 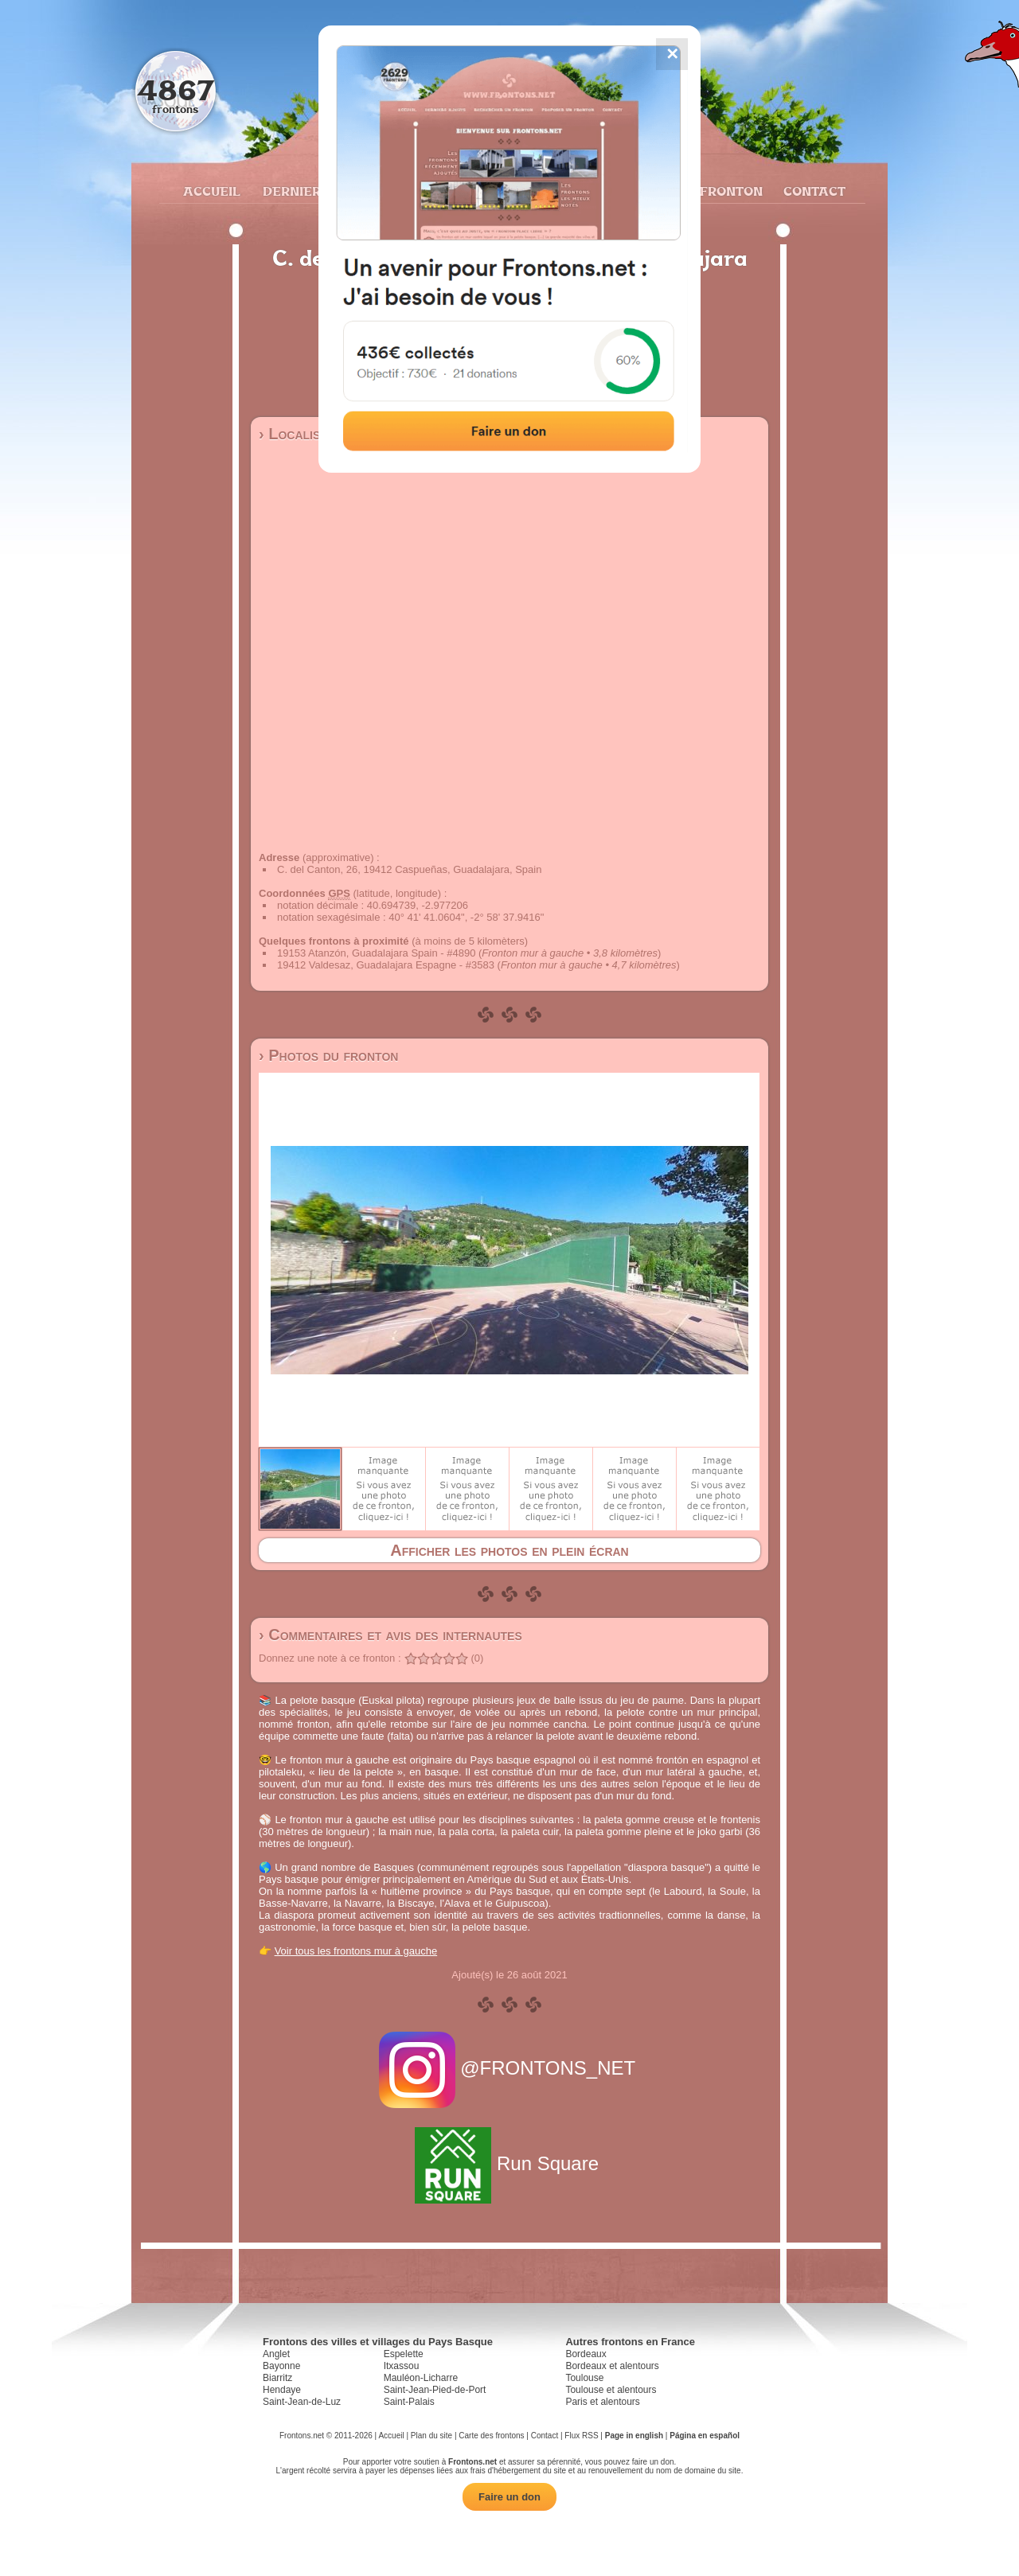 What do you see at coordinates (404, 2354) in the screenshot?
I see `Espelette` at bounding box center [404, 2354].